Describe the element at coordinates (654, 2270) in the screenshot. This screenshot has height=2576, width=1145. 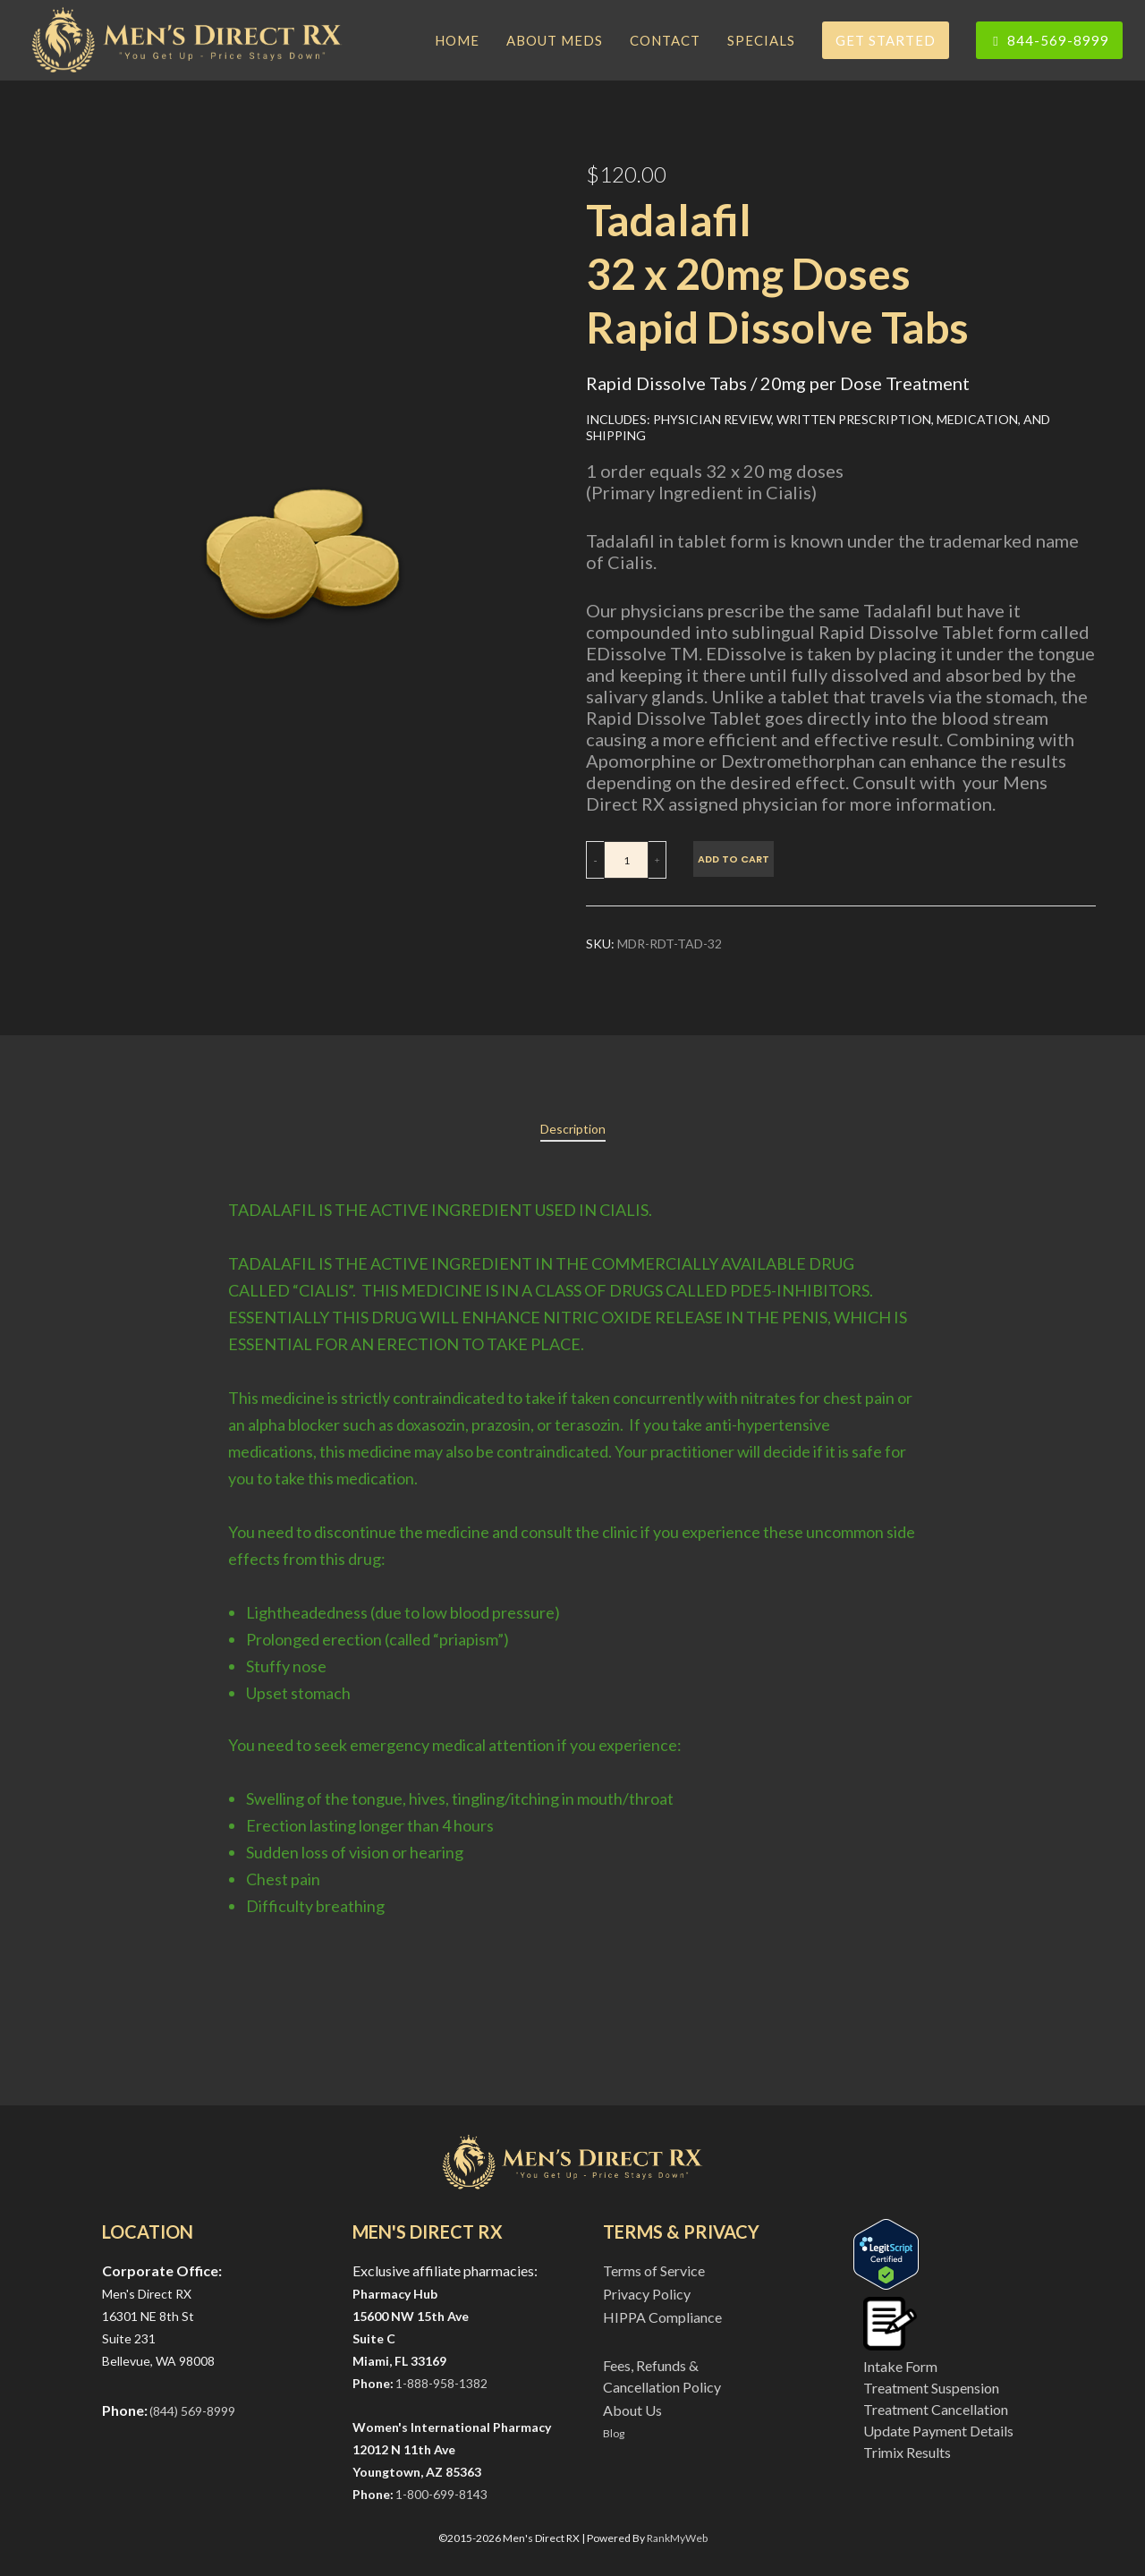
I see `Terms of Service` at that location.